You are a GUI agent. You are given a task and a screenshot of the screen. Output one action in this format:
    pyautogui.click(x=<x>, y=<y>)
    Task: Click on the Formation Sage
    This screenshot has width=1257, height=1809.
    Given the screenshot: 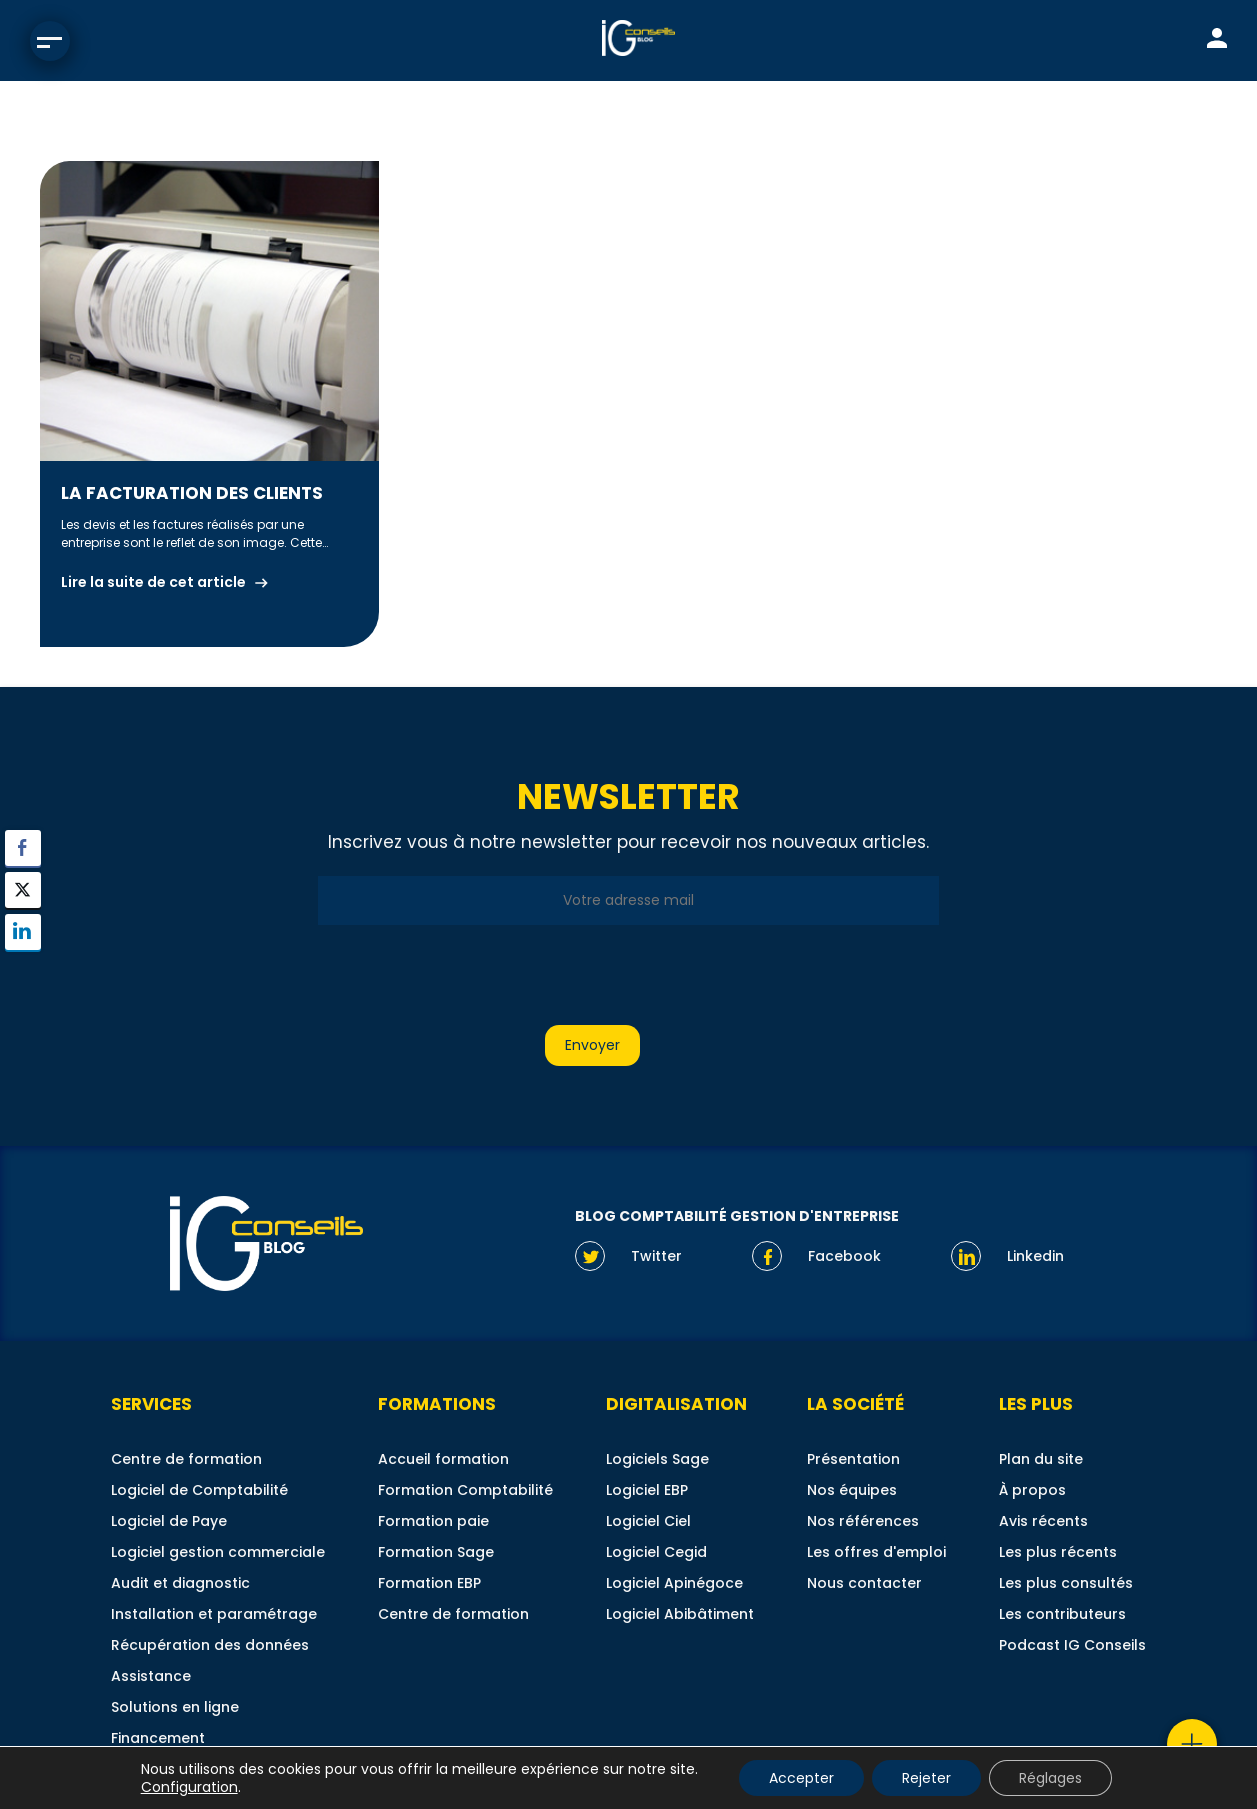 What is the action you would take?
    pyautogui.click(x=436, y=1552)
    